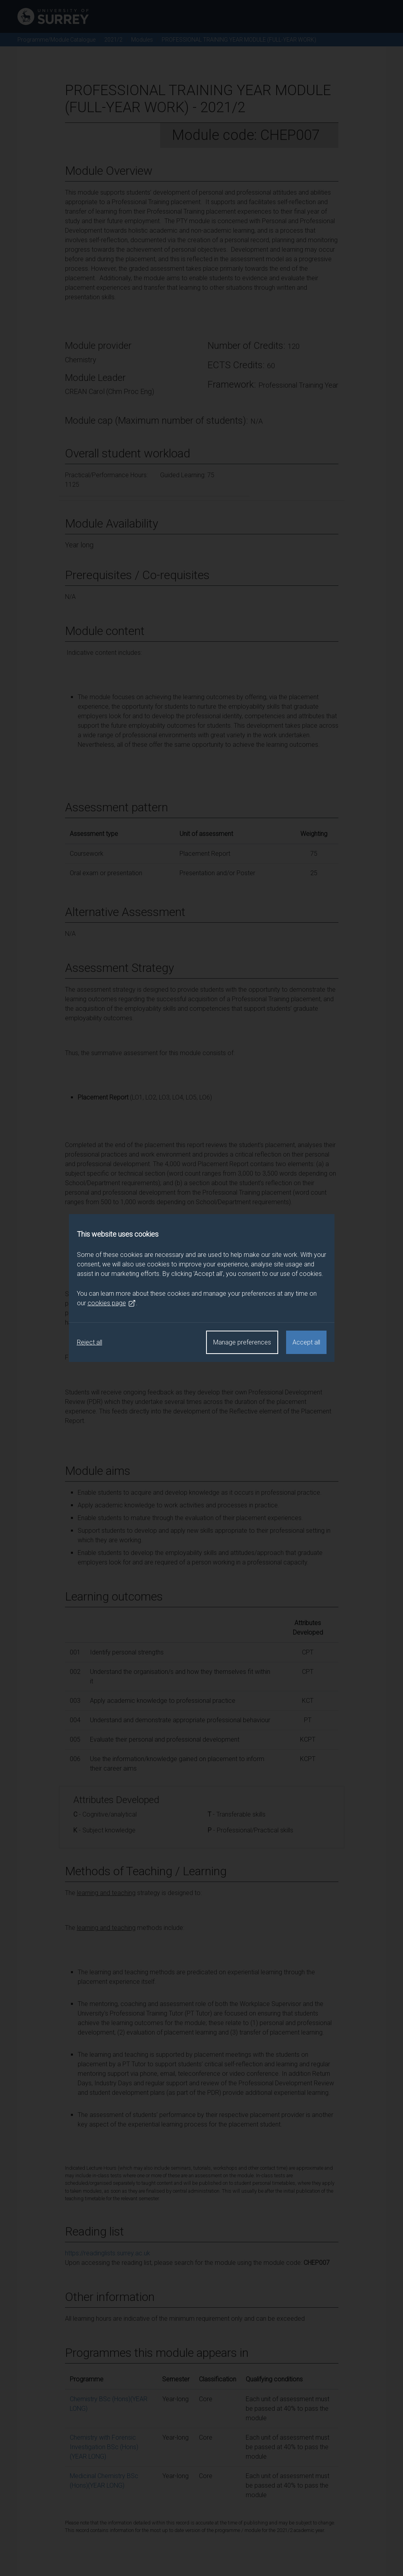 Image resolution: width=403 pixels, height=2576 pixels. Describe the element at coordinates (112, 1303) in the screenshot. I see `cookies page` at that location.